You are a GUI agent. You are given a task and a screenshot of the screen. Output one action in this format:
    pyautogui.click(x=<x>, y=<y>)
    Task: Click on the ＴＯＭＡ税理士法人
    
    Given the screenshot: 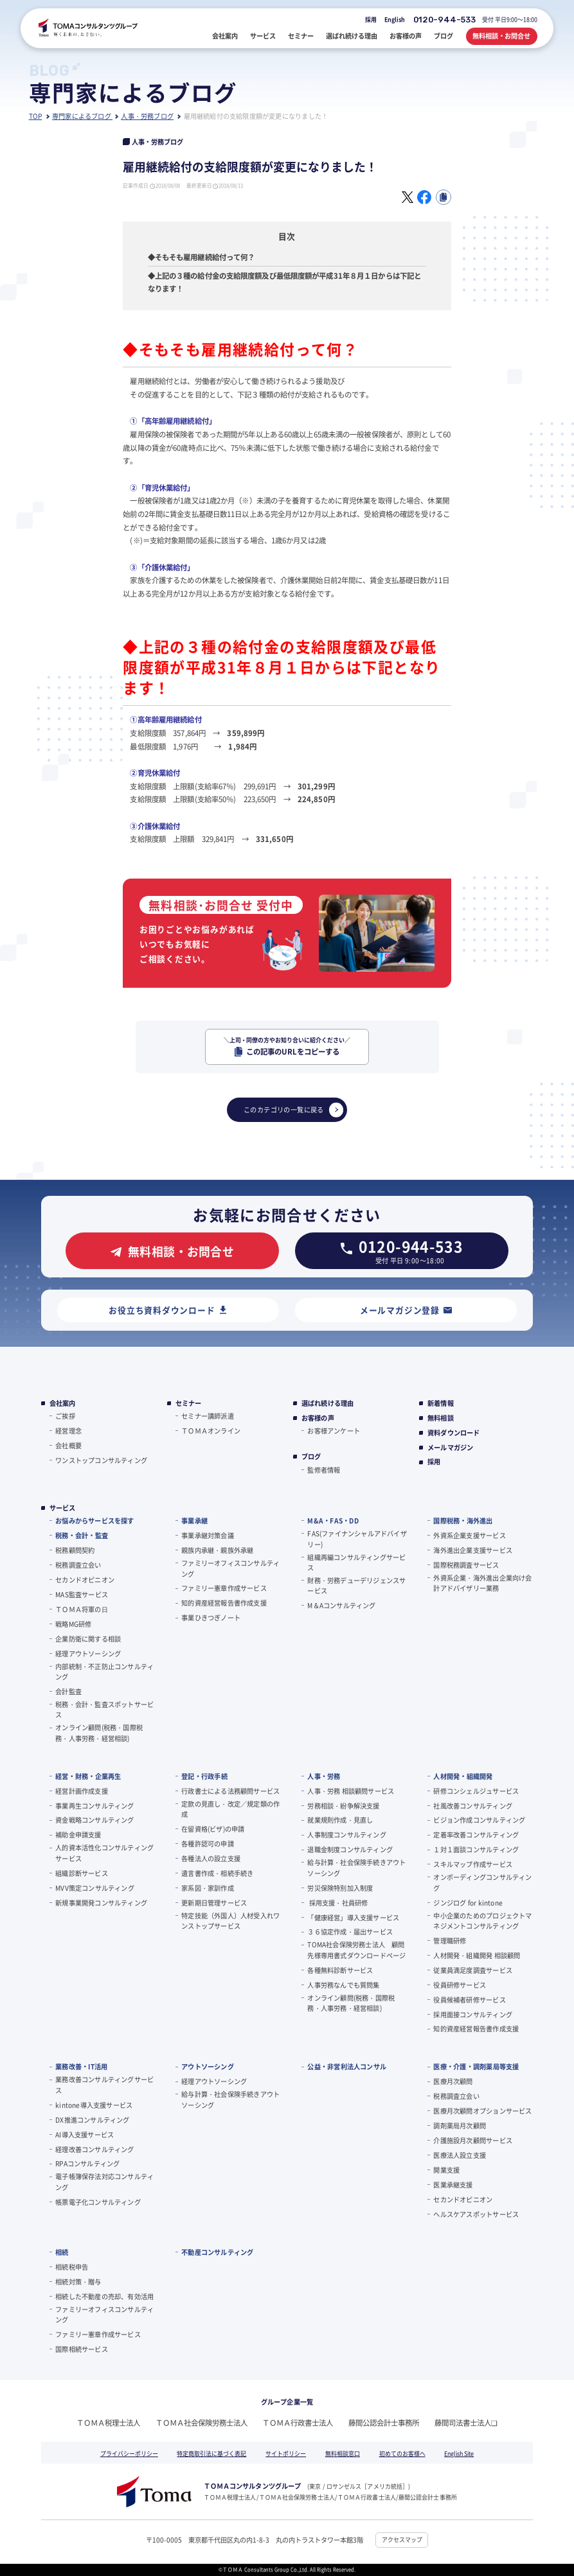 What is the action you would take?
    pyautogui.click(x=108, y=2422)
    